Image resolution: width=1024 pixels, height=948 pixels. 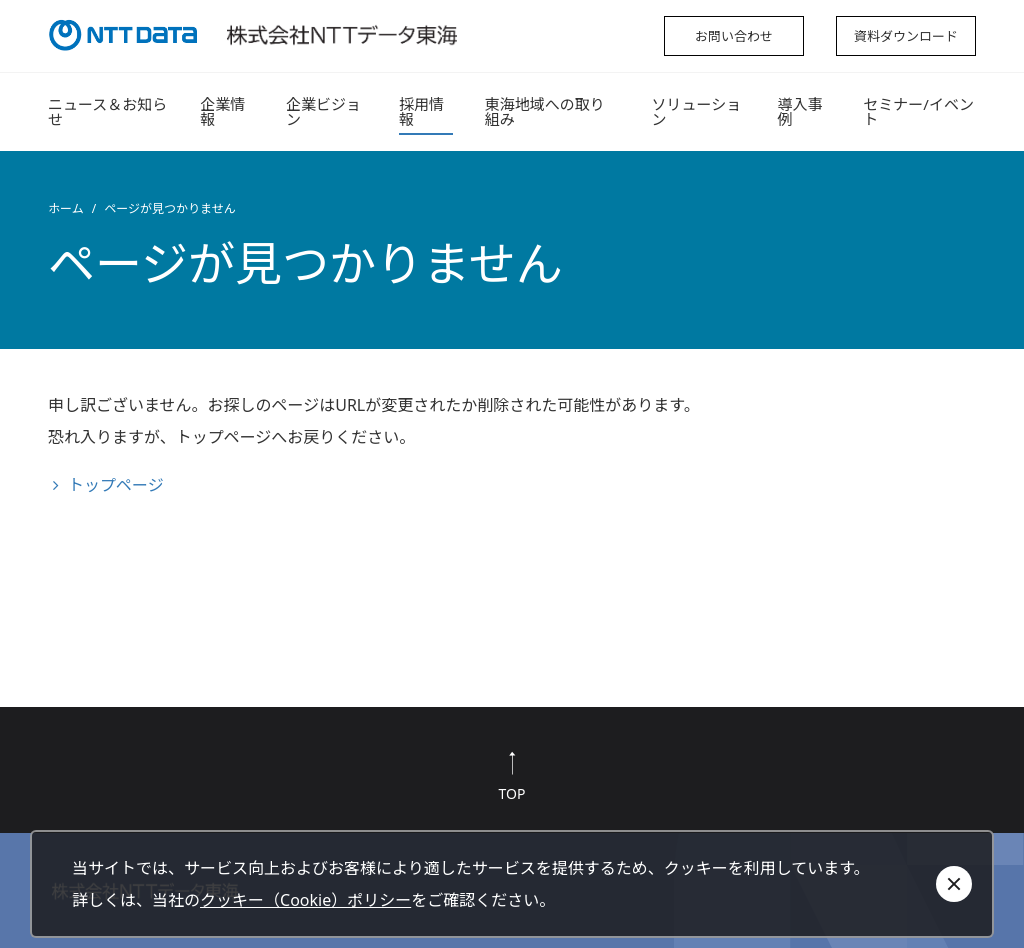 I want to click on ホーム, so click(x=66, y=208).